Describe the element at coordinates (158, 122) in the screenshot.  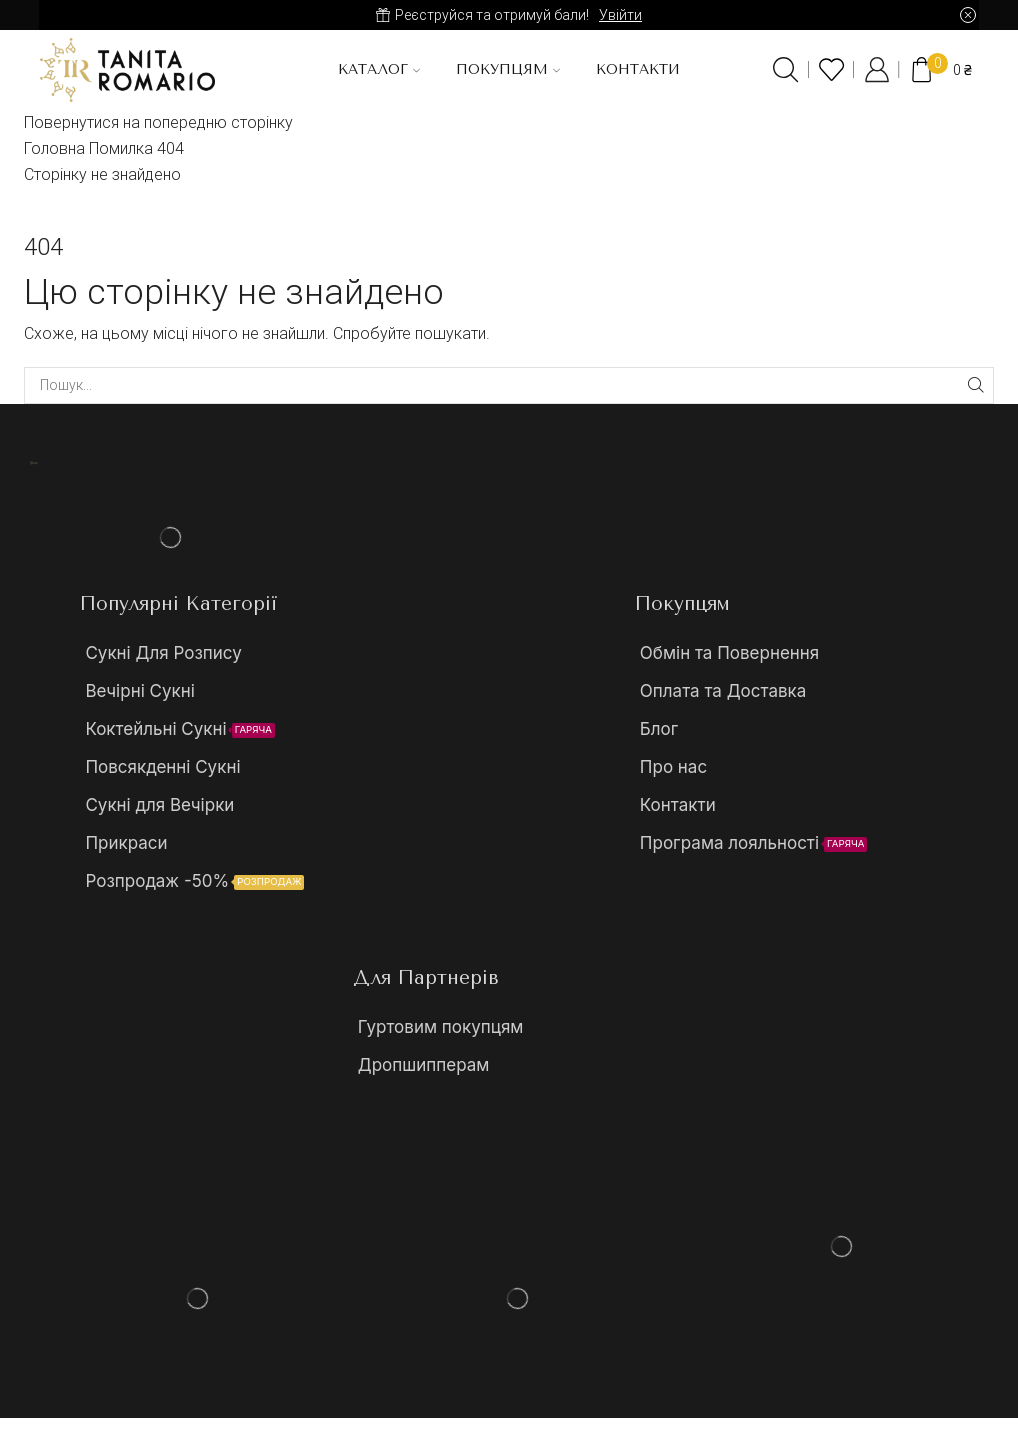
I see `Повернутися на попередню сторінку` at that location.